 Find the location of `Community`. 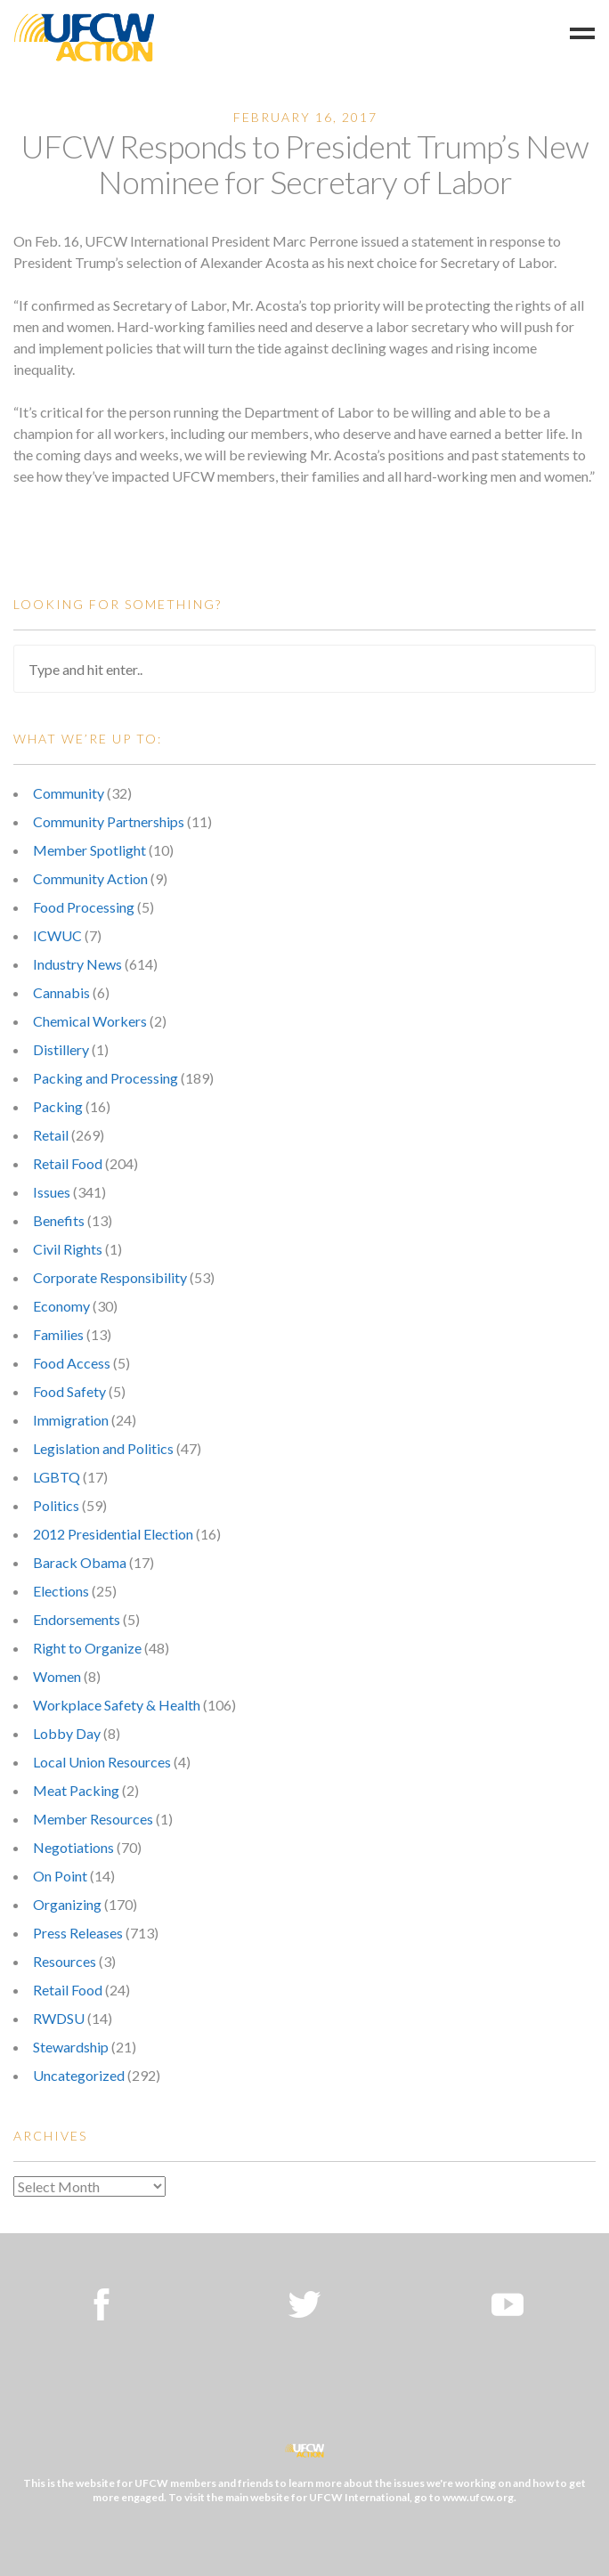

Community is located at coordinates (68, 792).